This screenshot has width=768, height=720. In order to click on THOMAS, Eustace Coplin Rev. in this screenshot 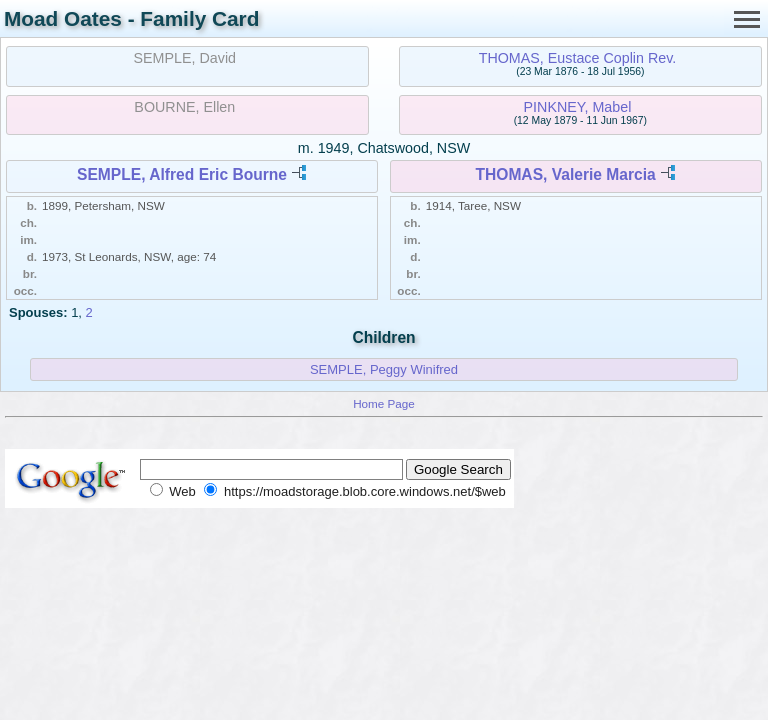, I will do `click(578, 58)`.